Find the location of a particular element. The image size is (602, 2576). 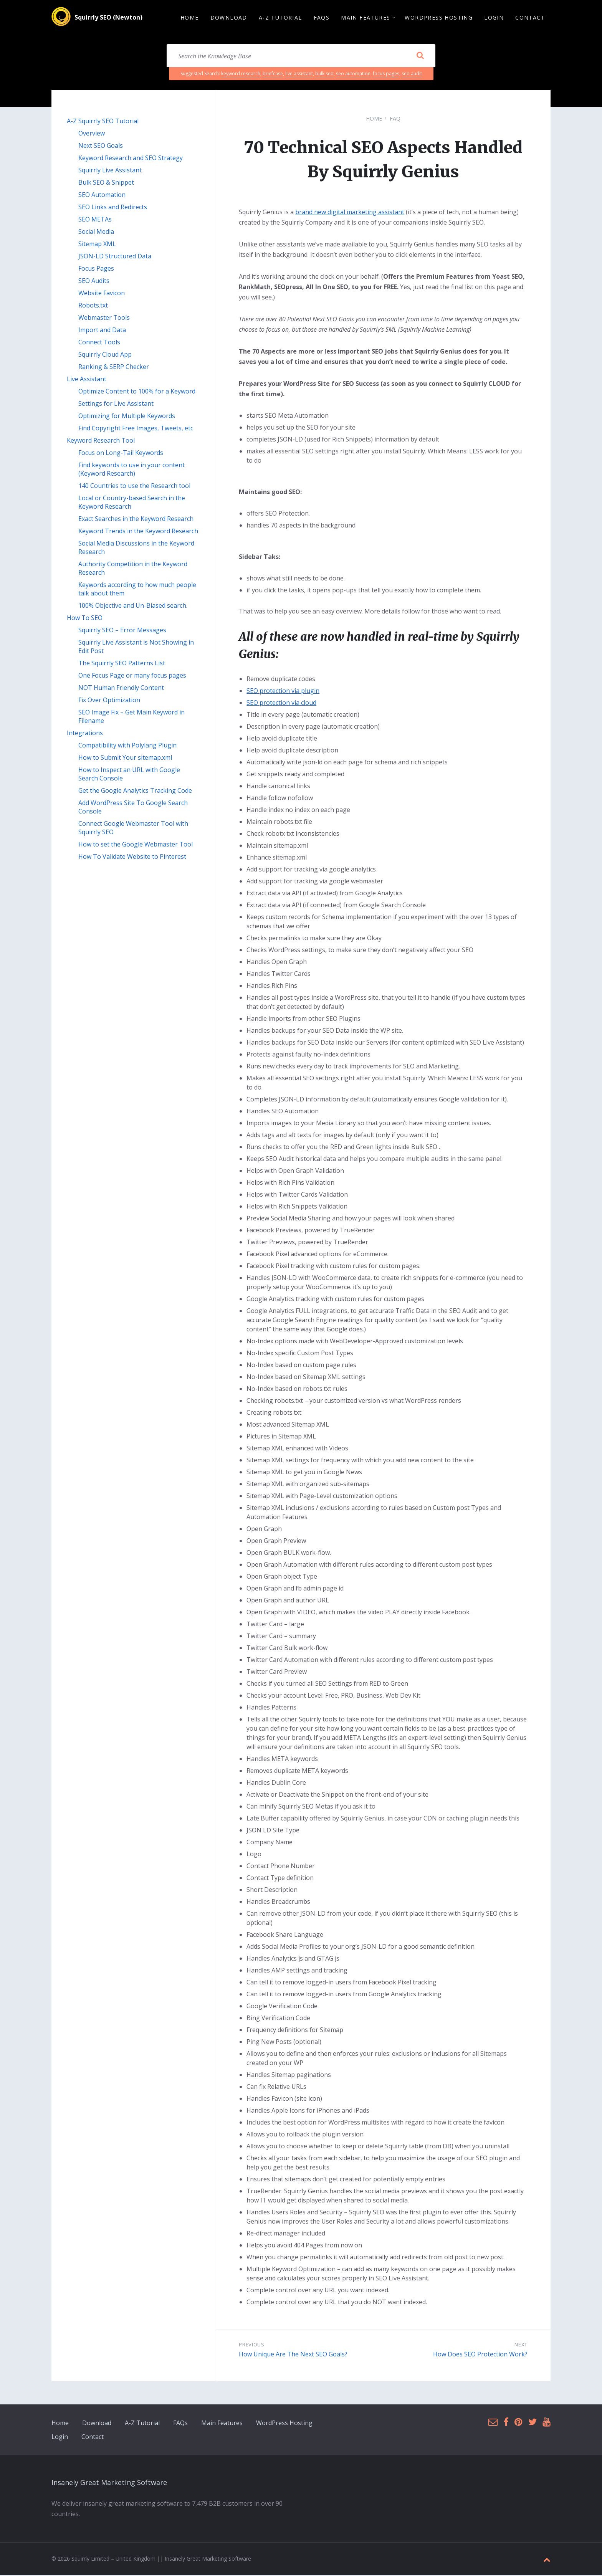

140 Countries to use the Research tool is located at coordinates (134, 487).